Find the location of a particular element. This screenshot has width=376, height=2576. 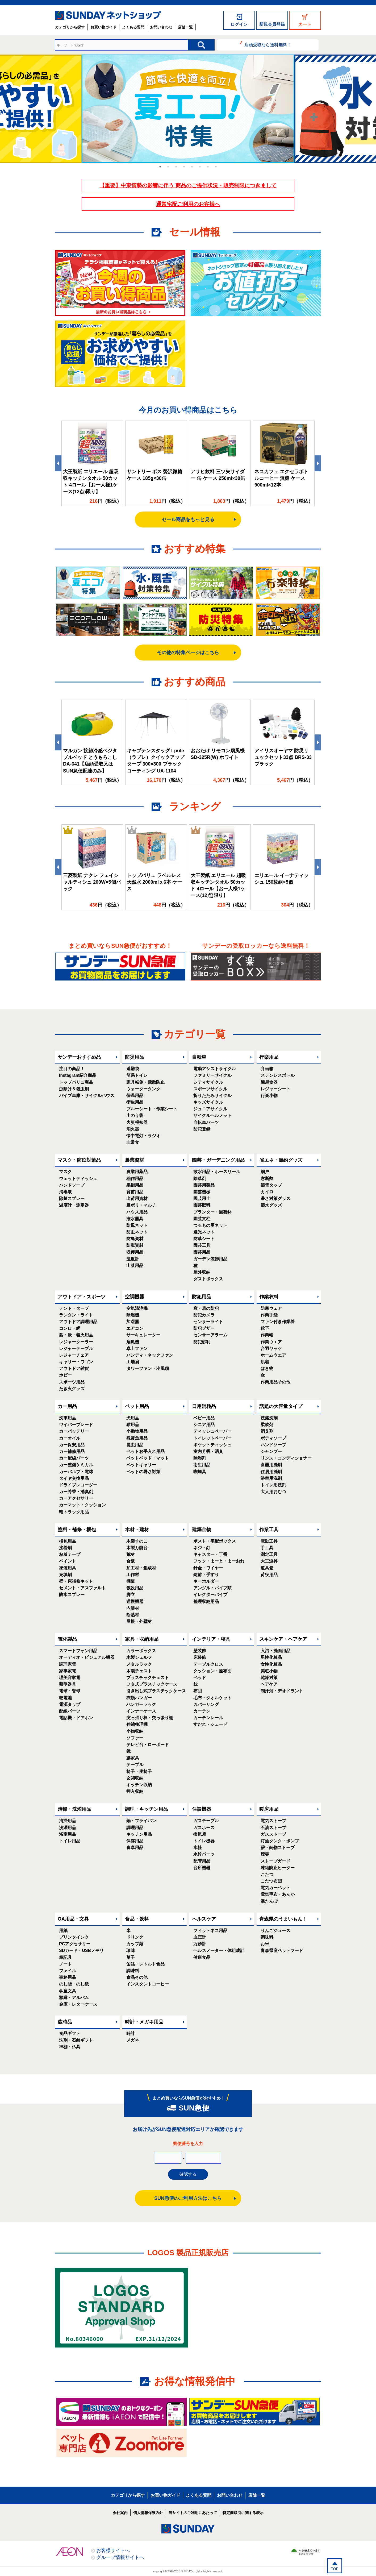

合羽ヤッケ is located at coordinates (271, 1348).